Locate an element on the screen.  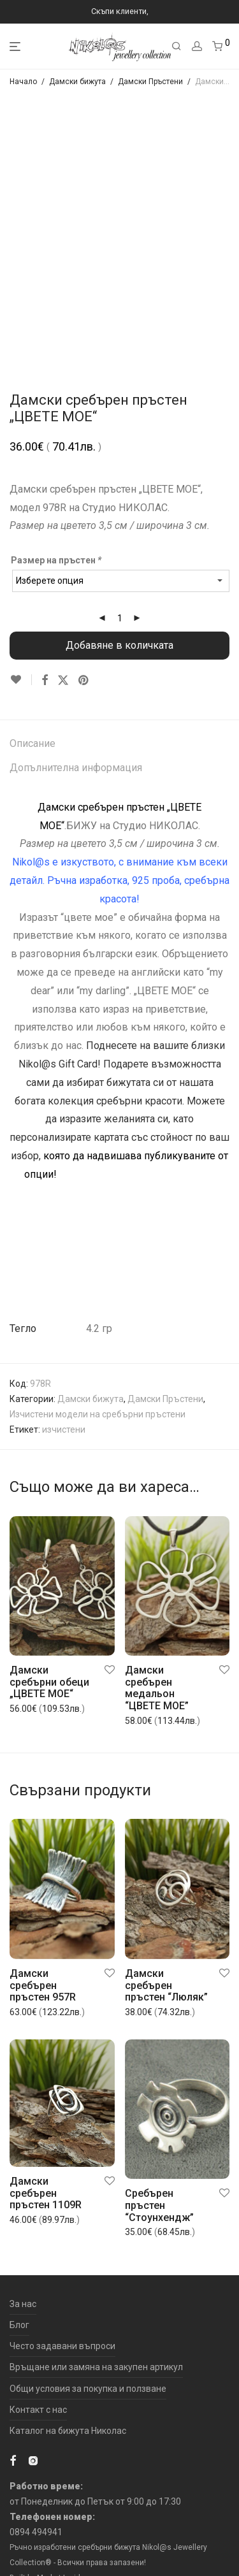
Описание [tab] is located at coordinates (32, 743).